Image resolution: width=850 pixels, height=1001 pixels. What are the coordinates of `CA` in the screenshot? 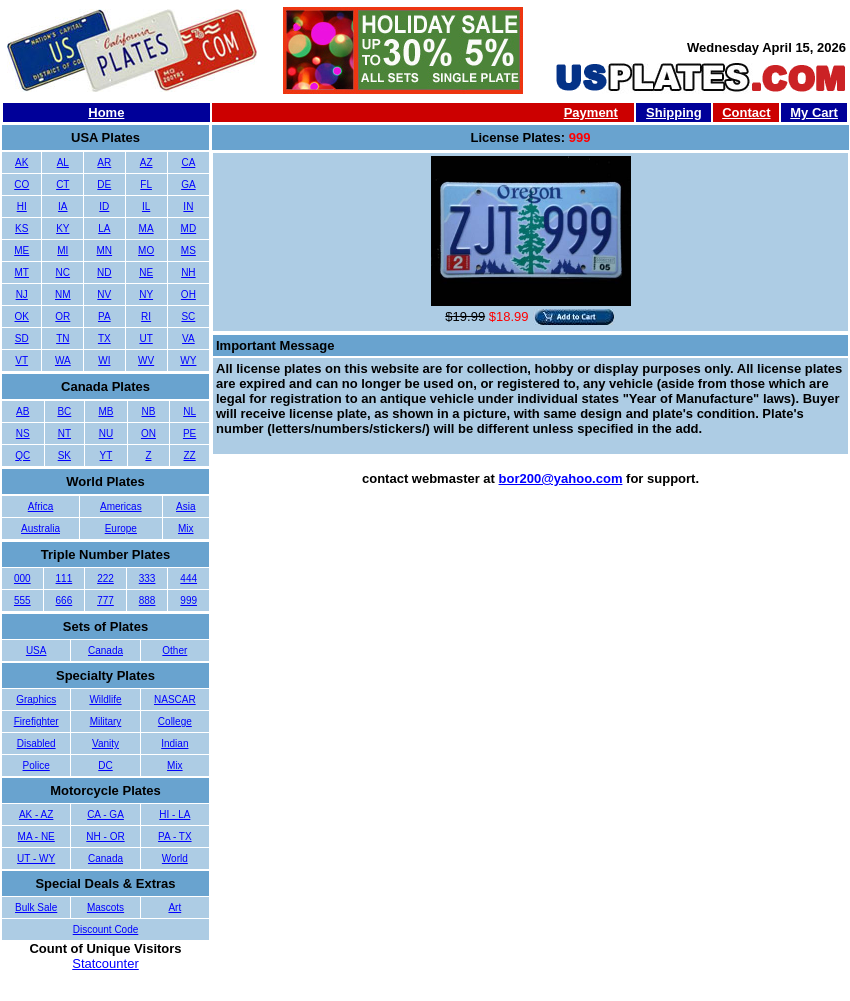 It's located at (188, 162).